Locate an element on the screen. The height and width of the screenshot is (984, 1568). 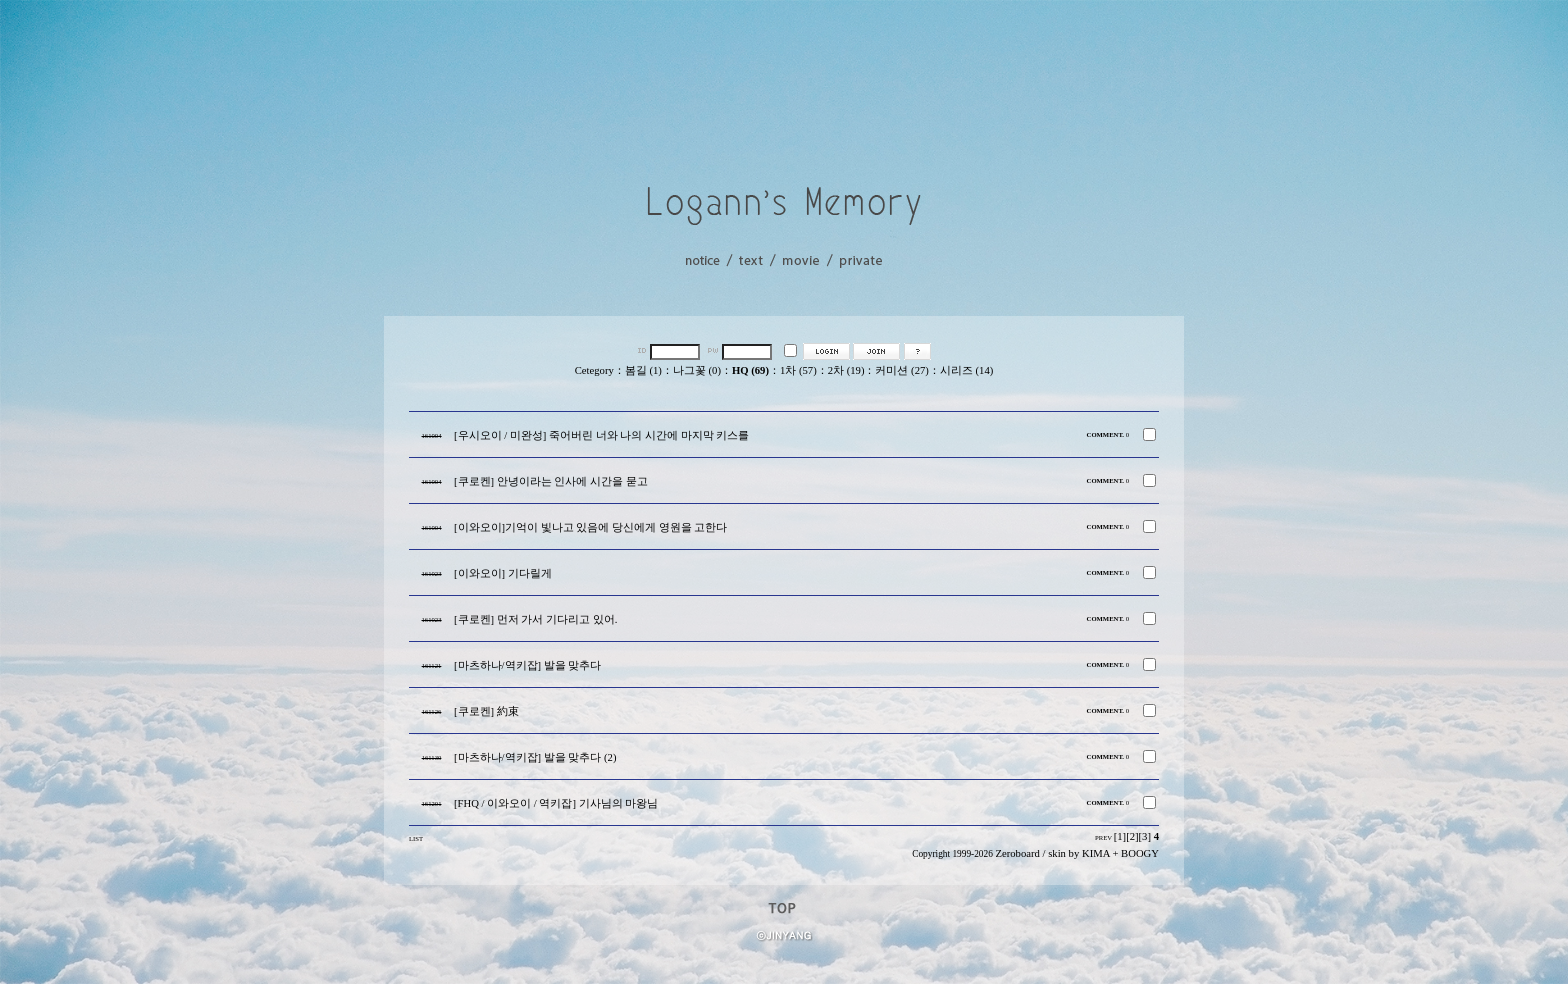
BOOGY is located at coordinates (1140, 853).